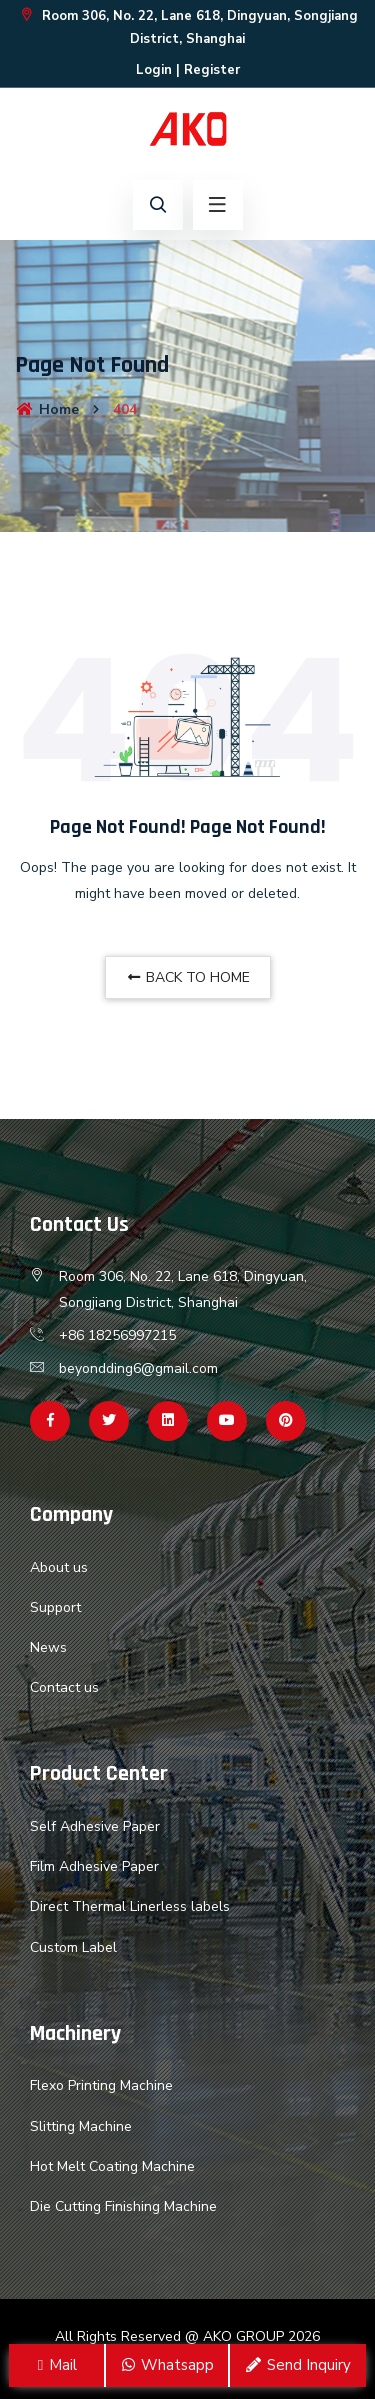 Image resolution: width=375 pixels, height=2399 pixels. I want to click on Contact us, so click(64, 1687).